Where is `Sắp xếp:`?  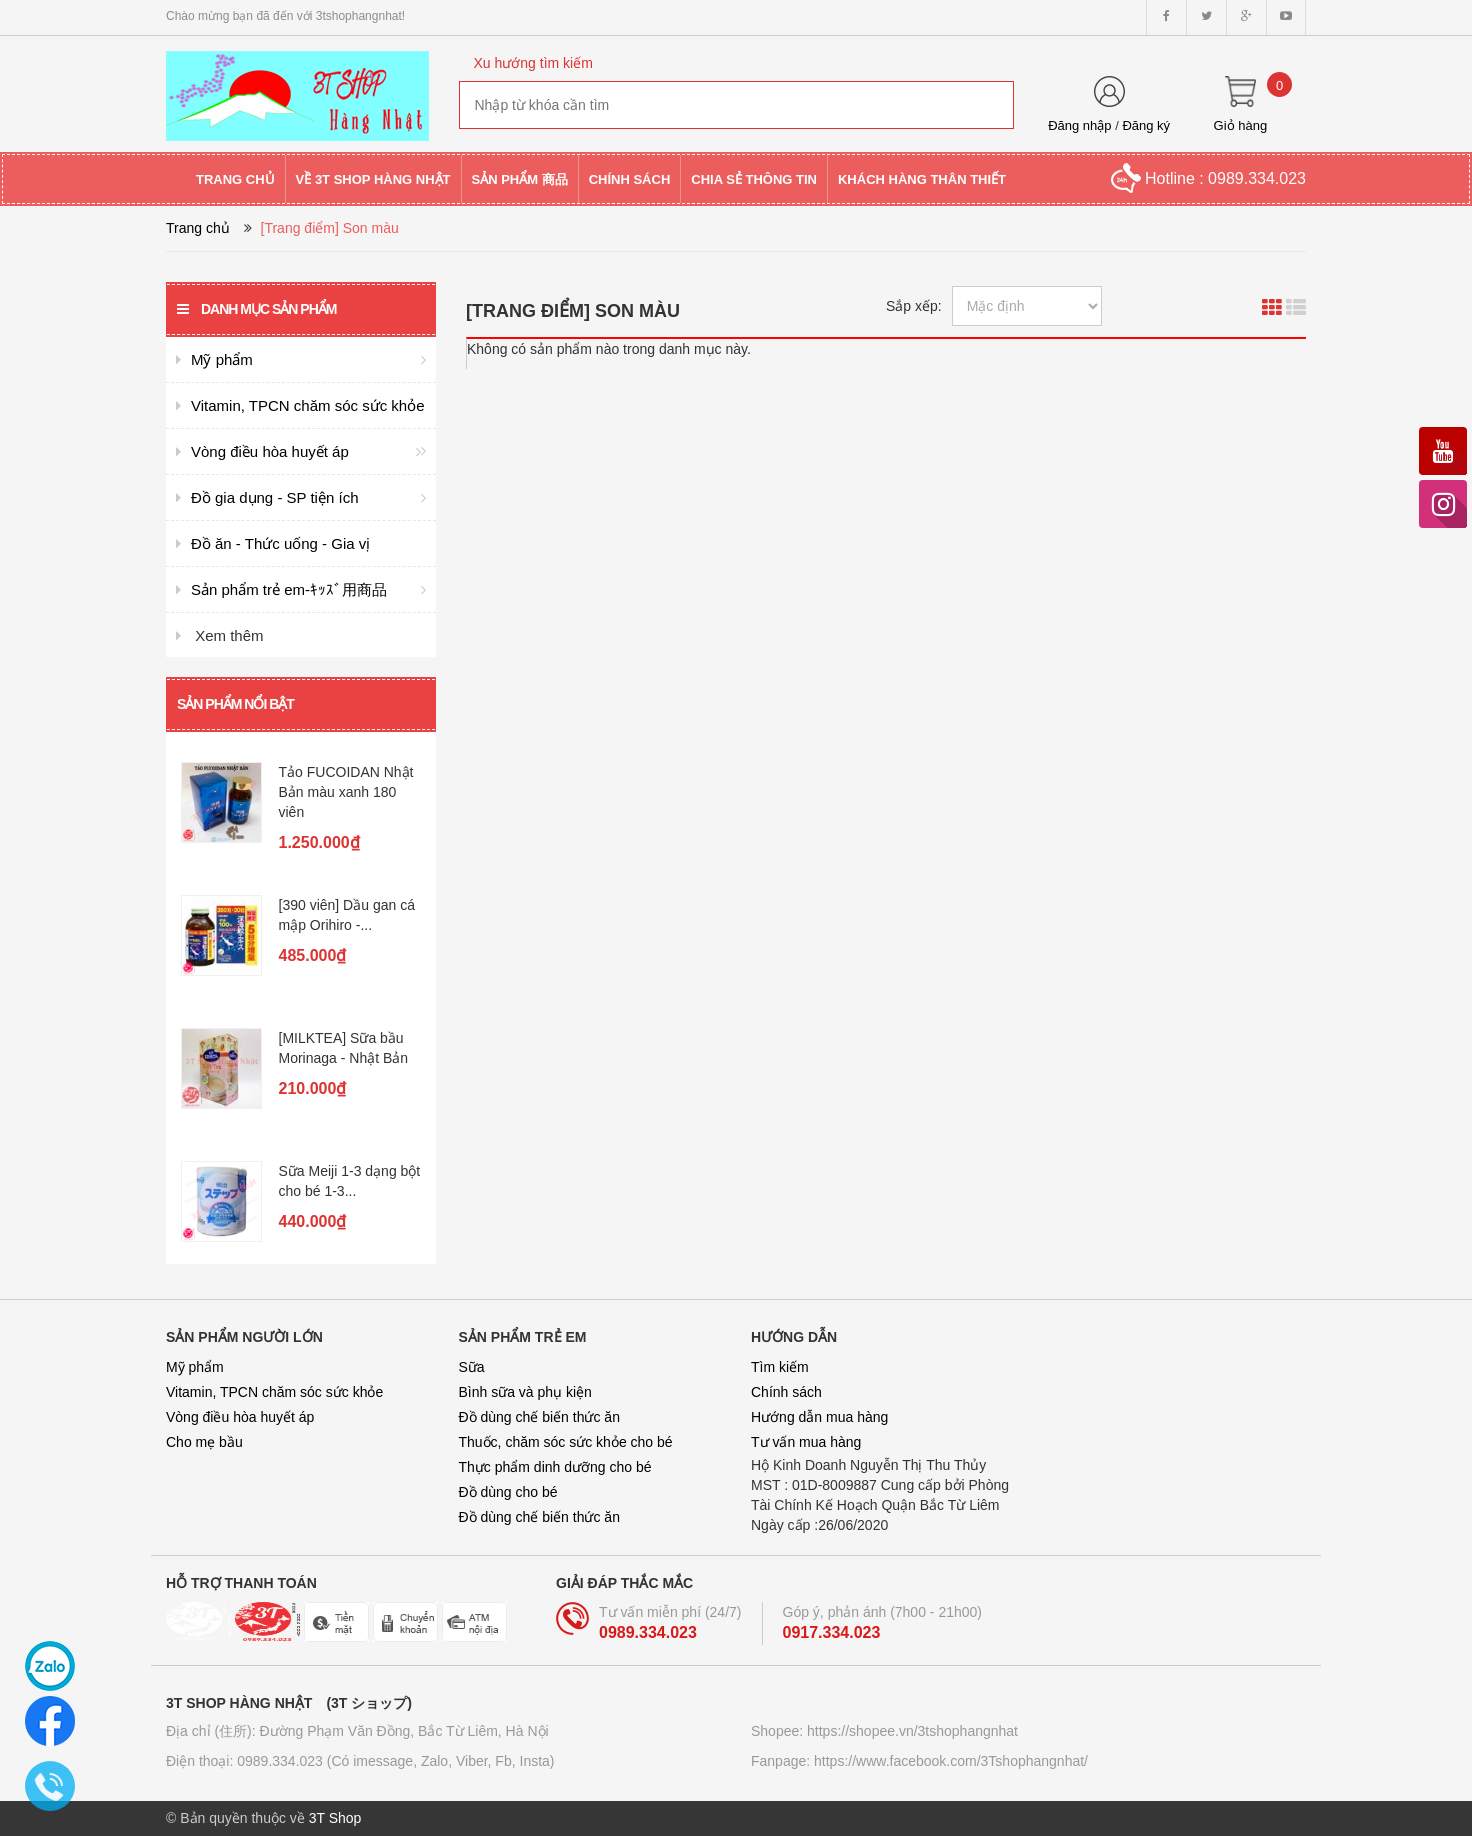
Sắp xếp: is located at coordinates (914, 306).